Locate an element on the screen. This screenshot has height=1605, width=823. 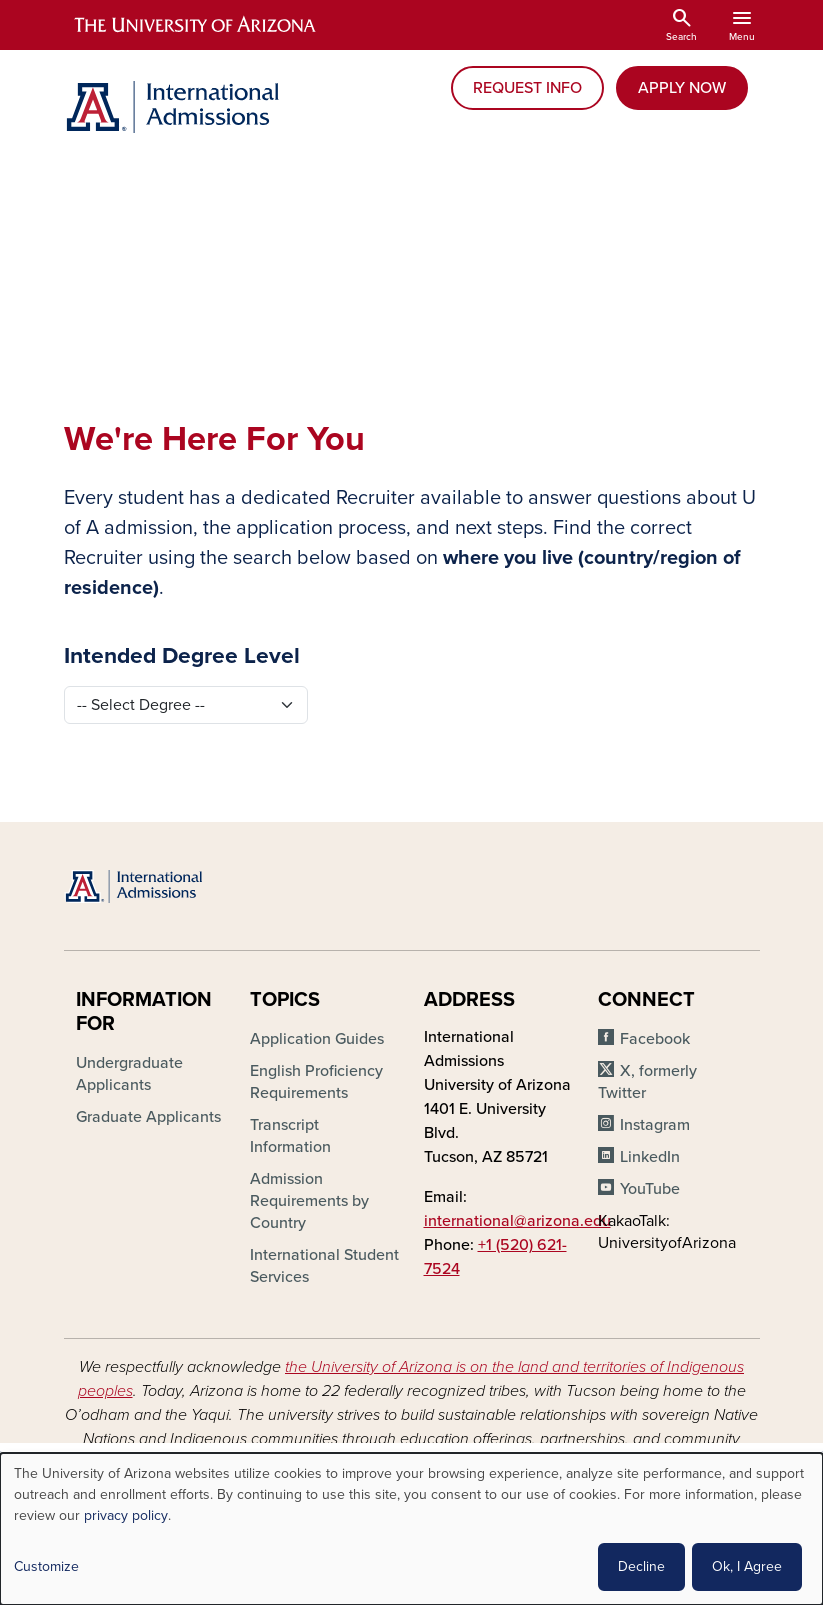
[dialog] is located at coordinates (411, 1529).